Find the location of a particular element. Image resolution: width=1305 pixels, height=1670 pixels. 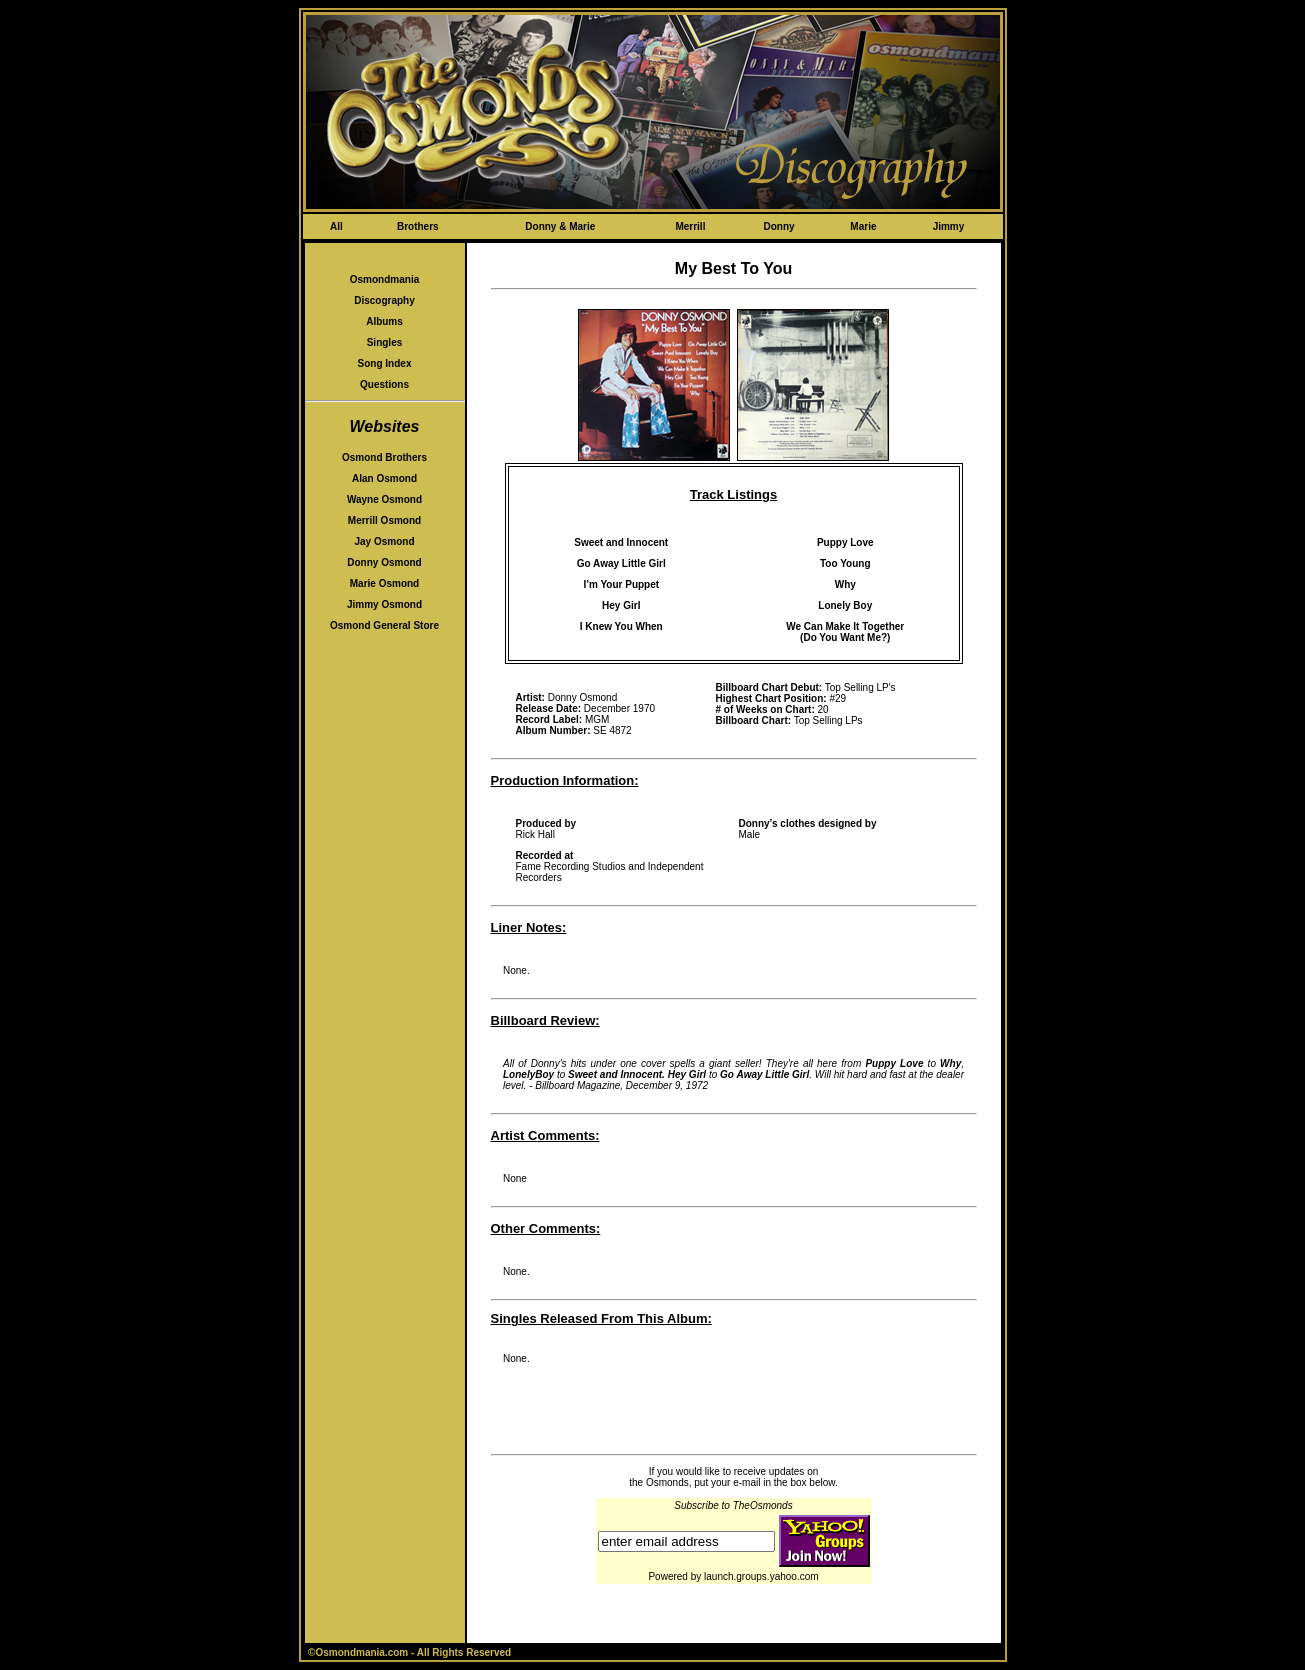

Osmondmania is located at coordinates (384, 279).